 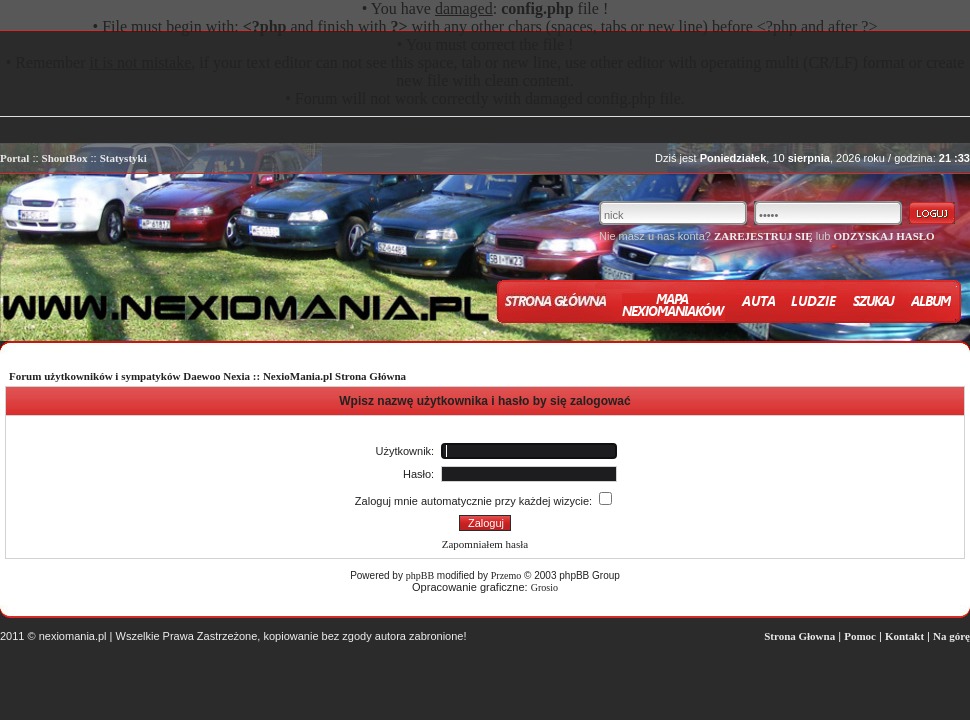 What do you see at coordinates (763, 236) in the screenshot?
I see `ZAREJESTRUJ SIĘ` at bounding box center [763, 236].